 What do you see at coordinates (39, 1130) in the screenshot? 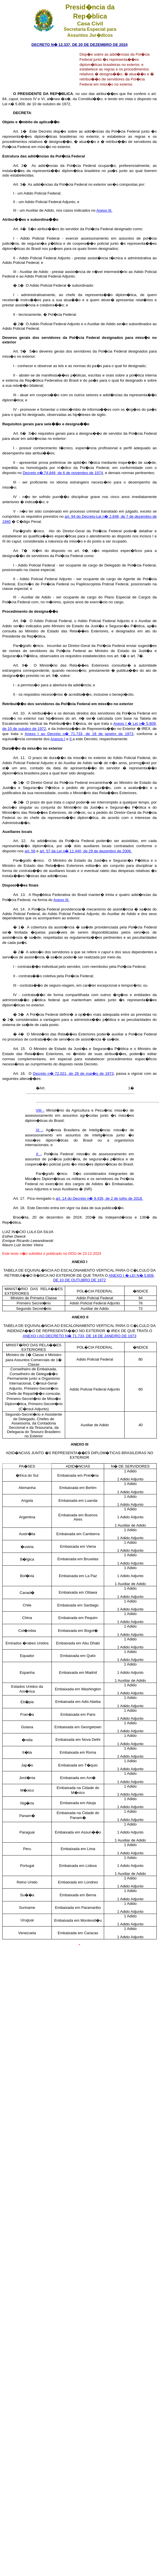
I see `IX -` at bounding box center [39, 1130].